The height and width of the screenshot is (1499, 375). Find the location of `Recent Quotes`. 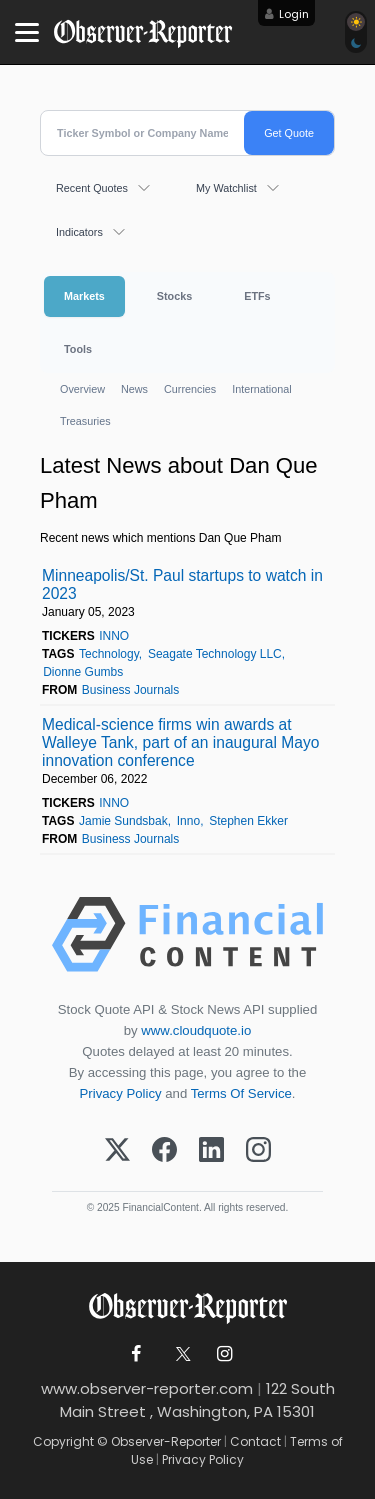

Recent Quotes is located at coordinates (92, 188).